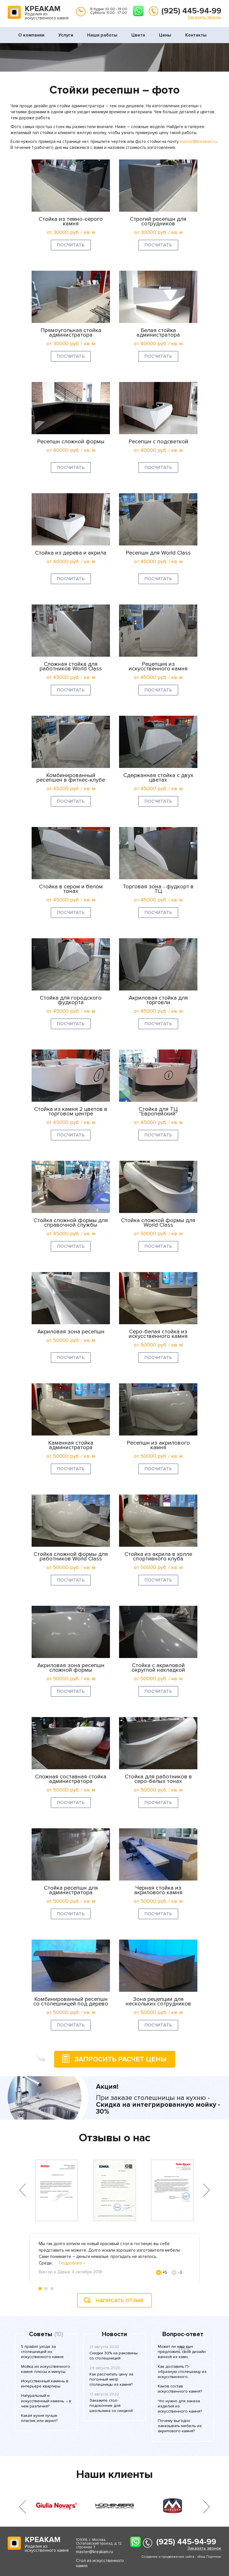  I want to click on Стойка из камня 2 цветов в торговом центре, so click(70, 1111).